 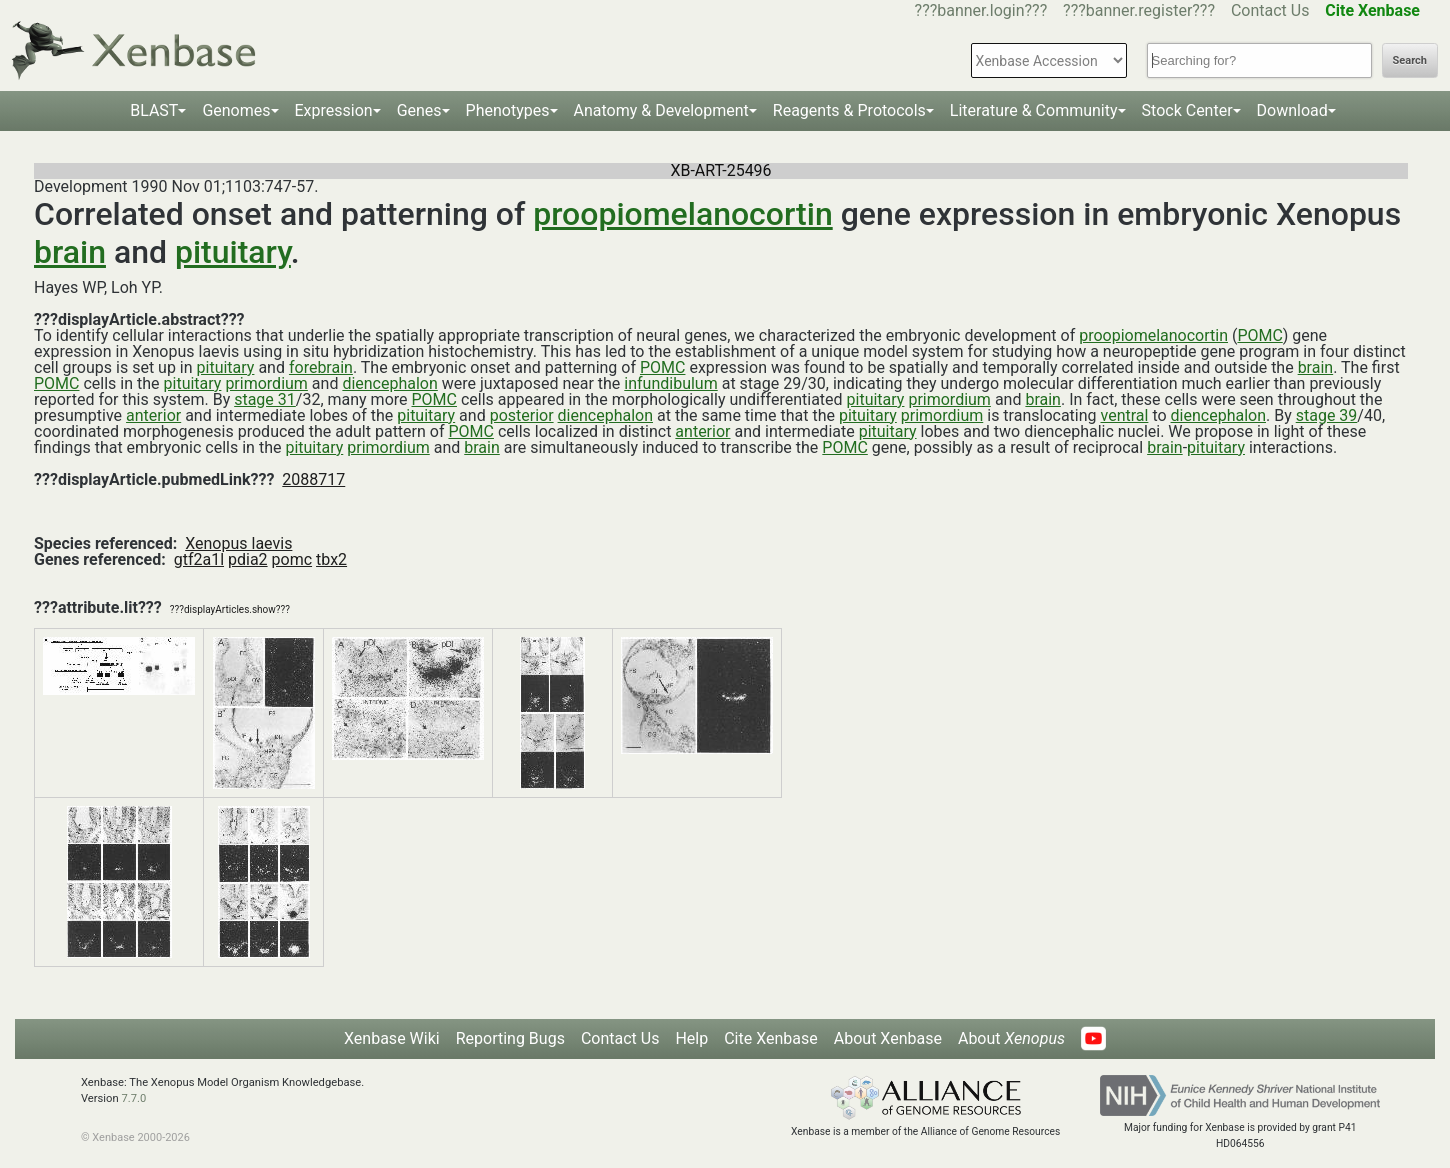 I want to click on 2088717, so click(x=313, y=479).